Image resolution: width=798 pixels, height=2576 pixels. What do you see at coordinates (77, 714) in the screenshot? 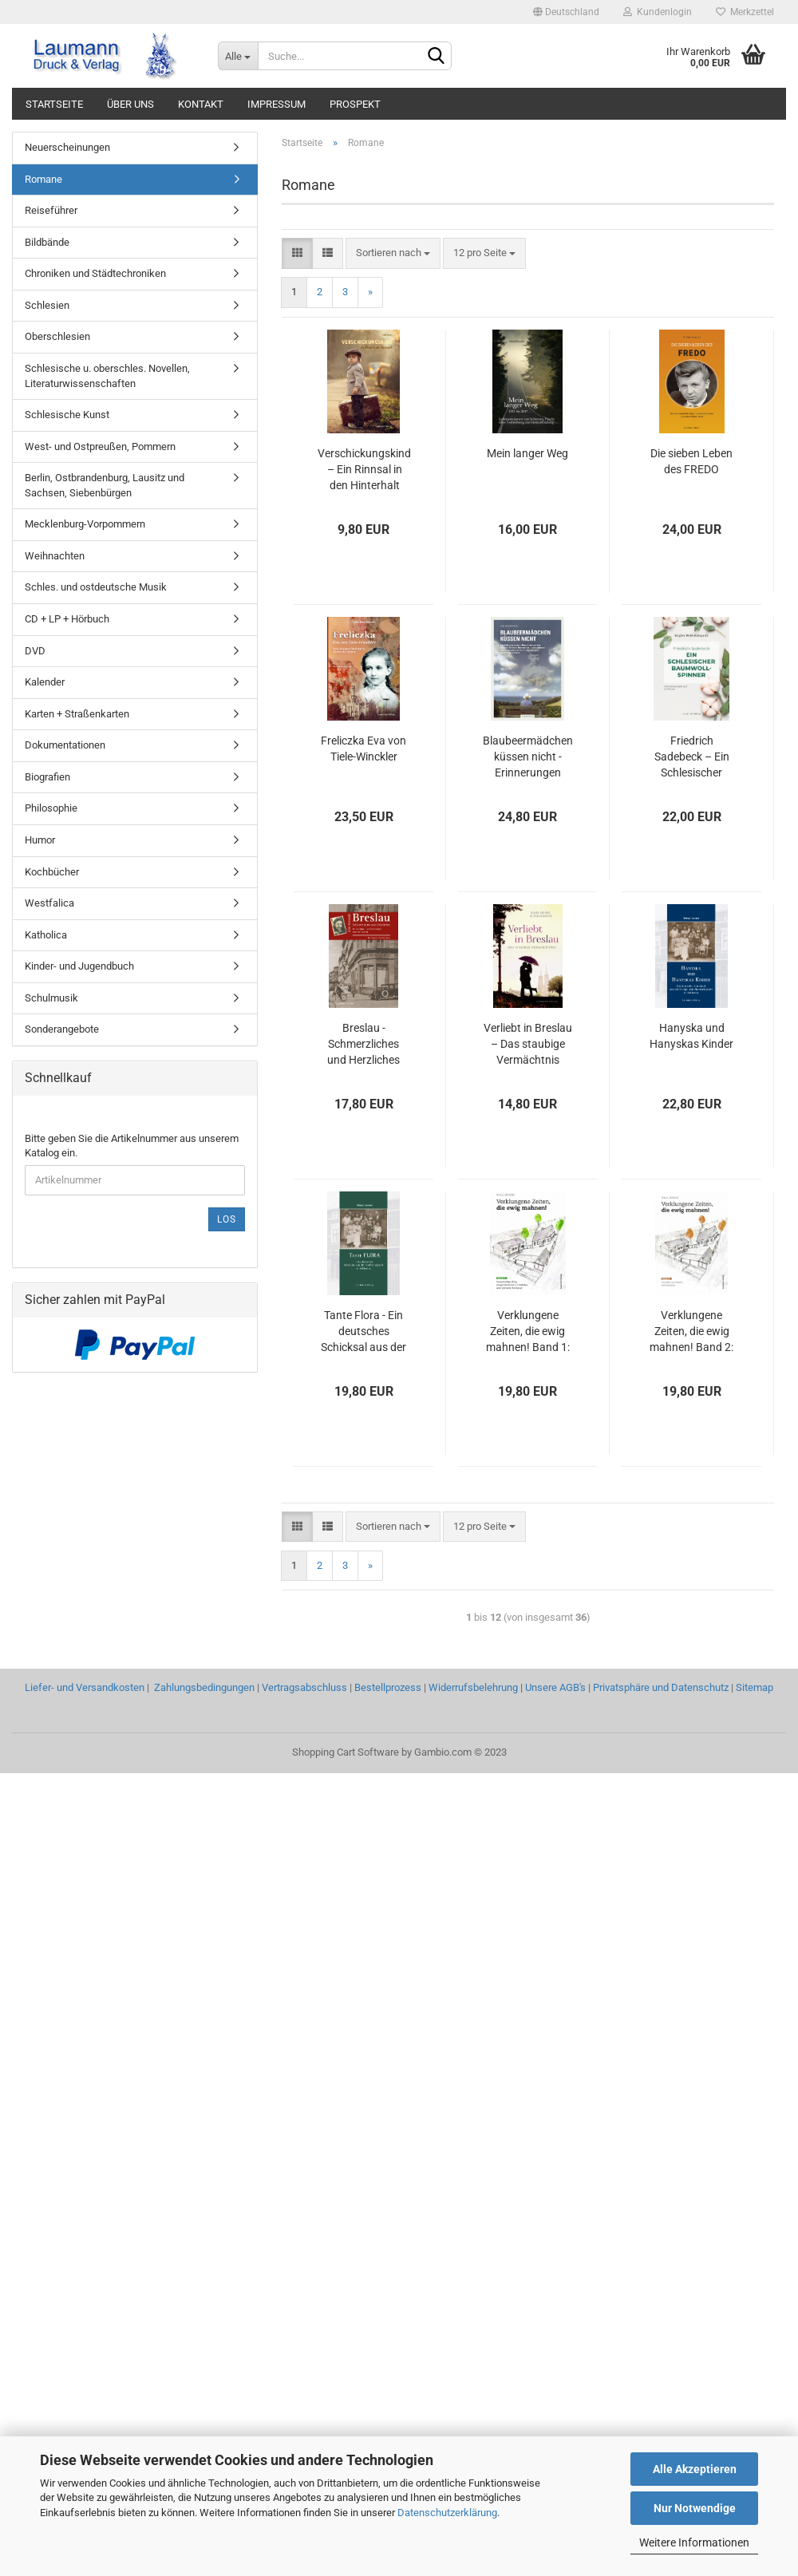
I see `Karten + Straßenkarten` at bounding box center [77, 714].